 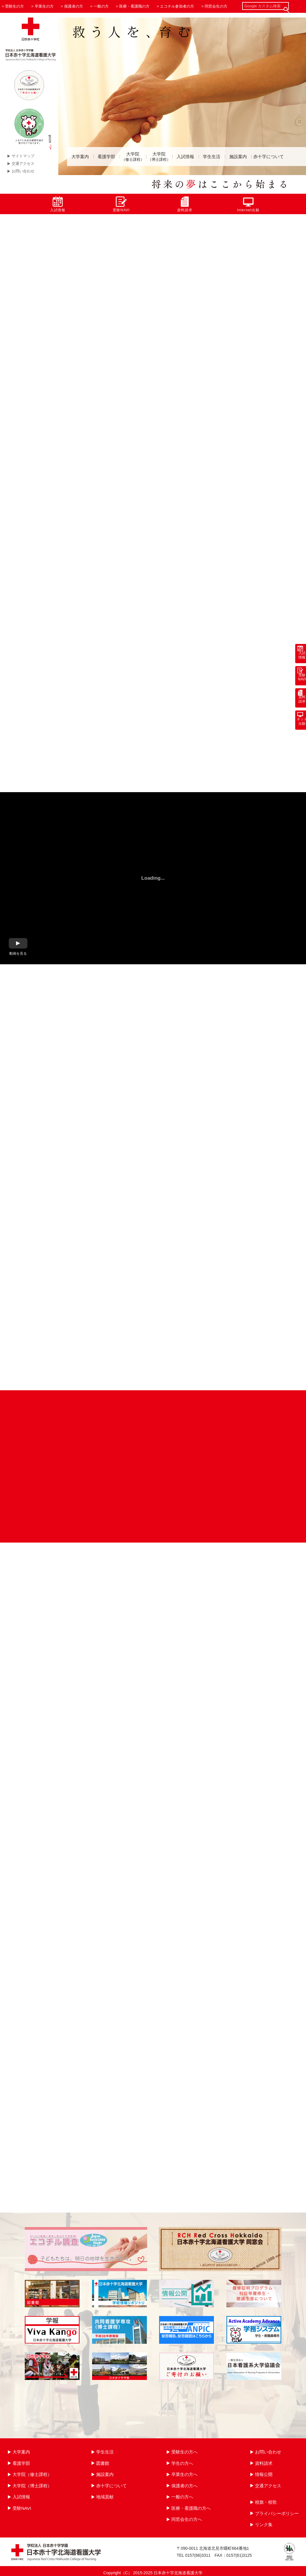 I want to click on 保護者の方, so click(x=73, y=6).